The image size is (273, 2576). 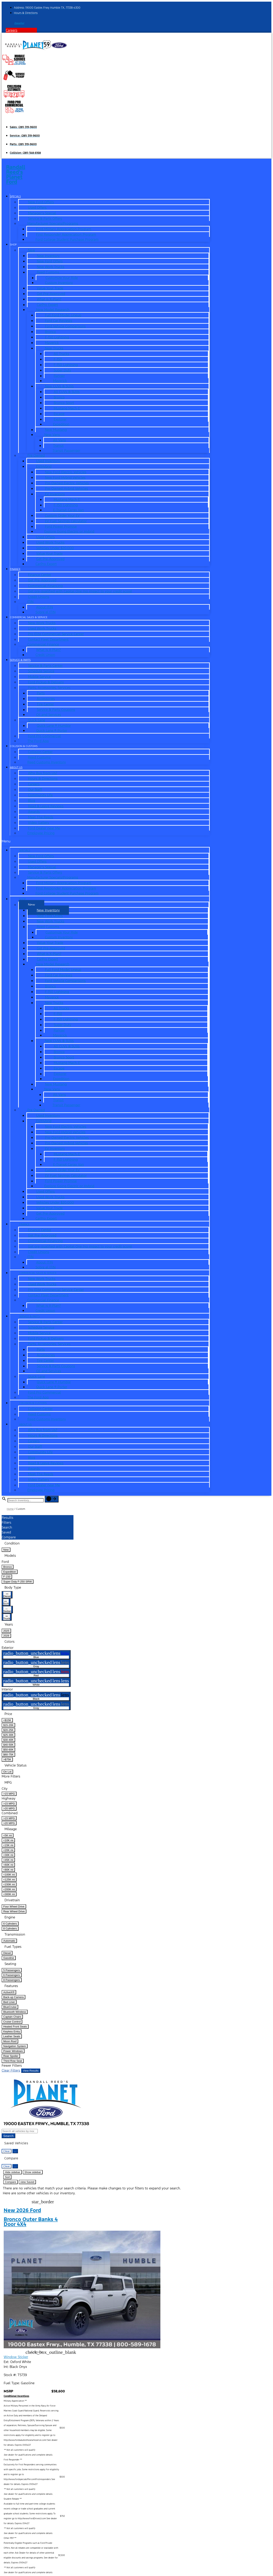 I want to click on Mobile Service, so click(x=39, y=676).